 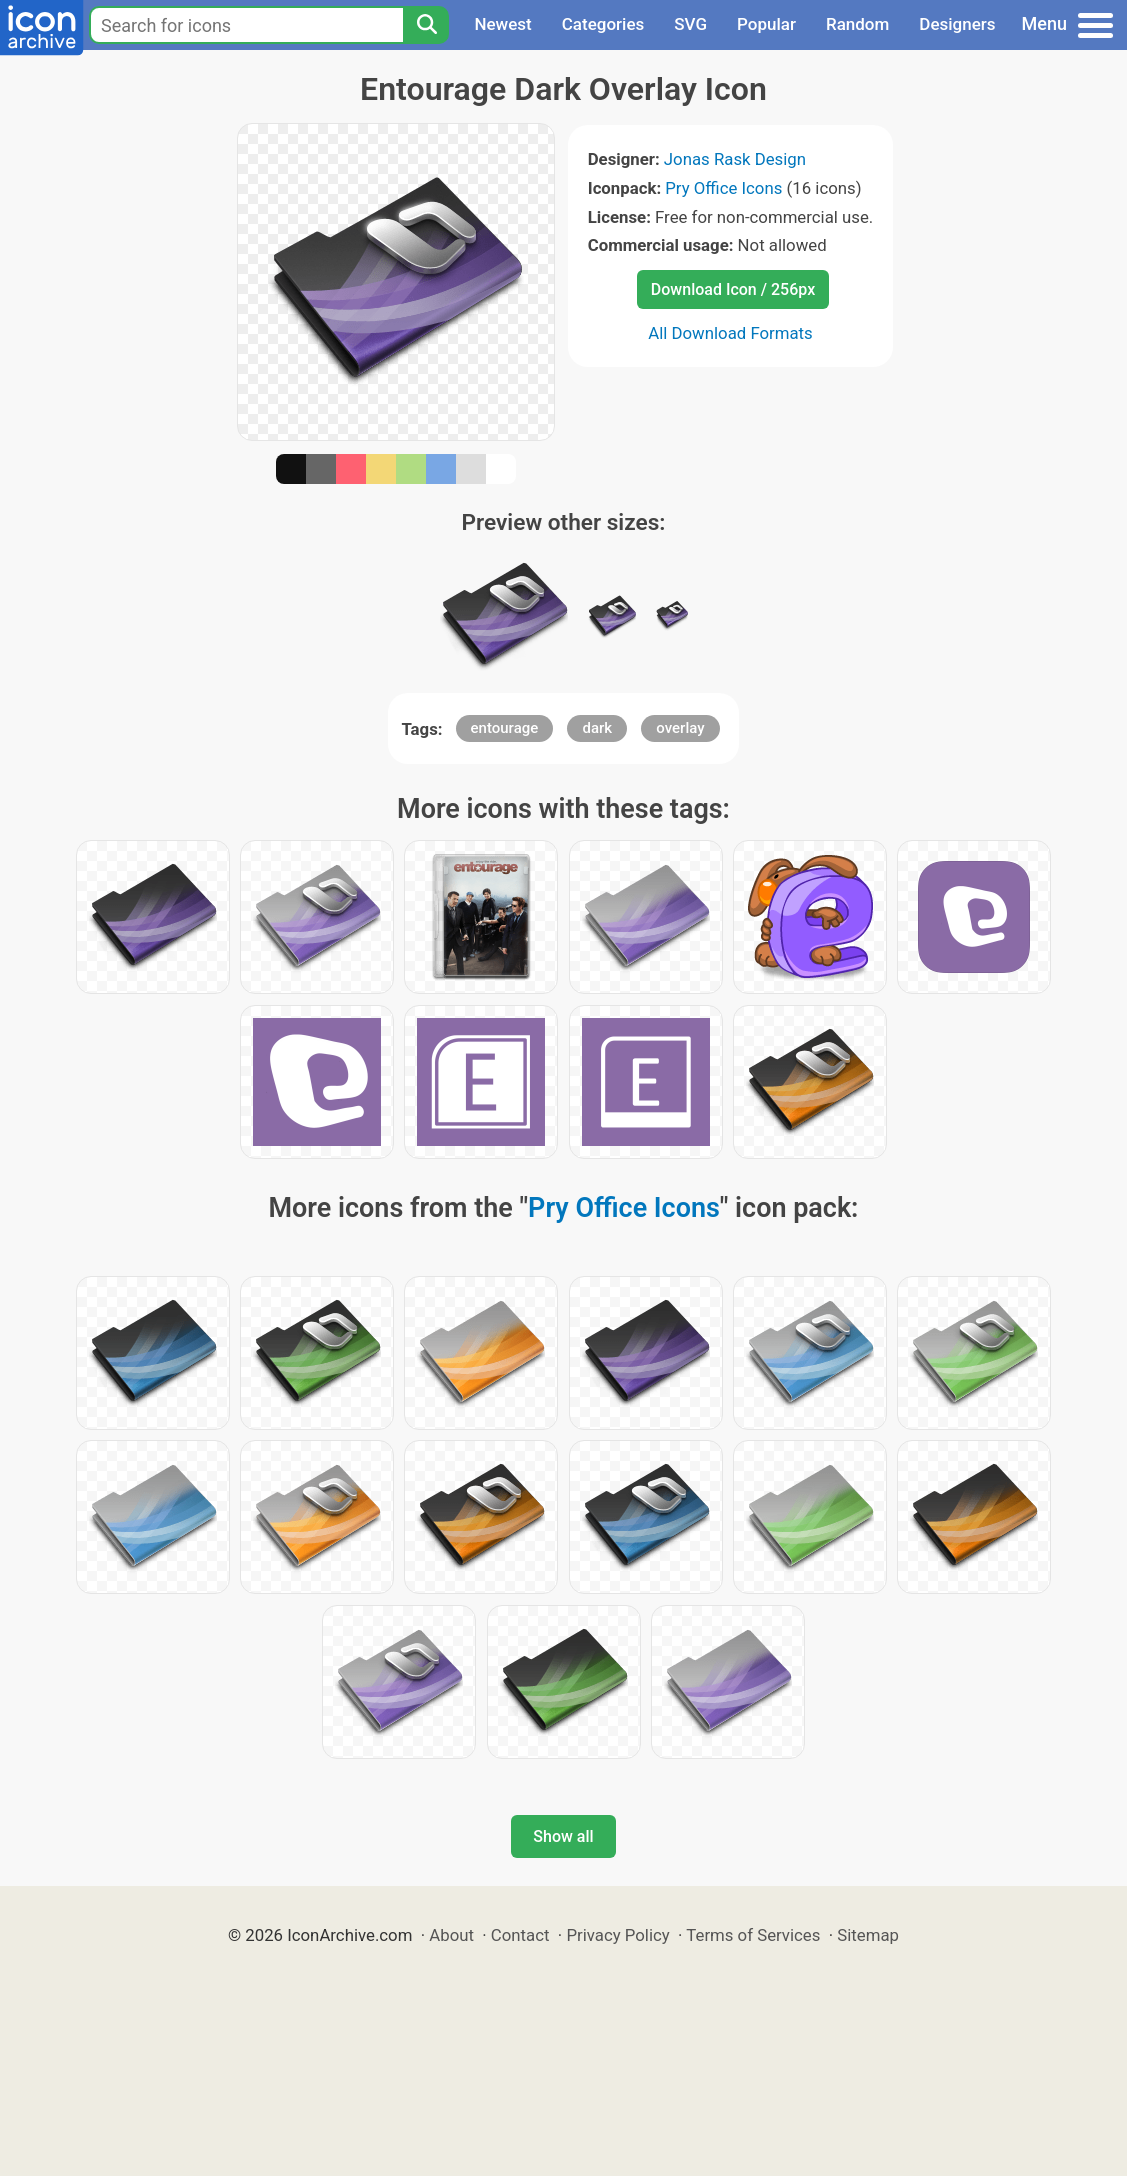 I want to click on Categories, so click(x=603, y=24).